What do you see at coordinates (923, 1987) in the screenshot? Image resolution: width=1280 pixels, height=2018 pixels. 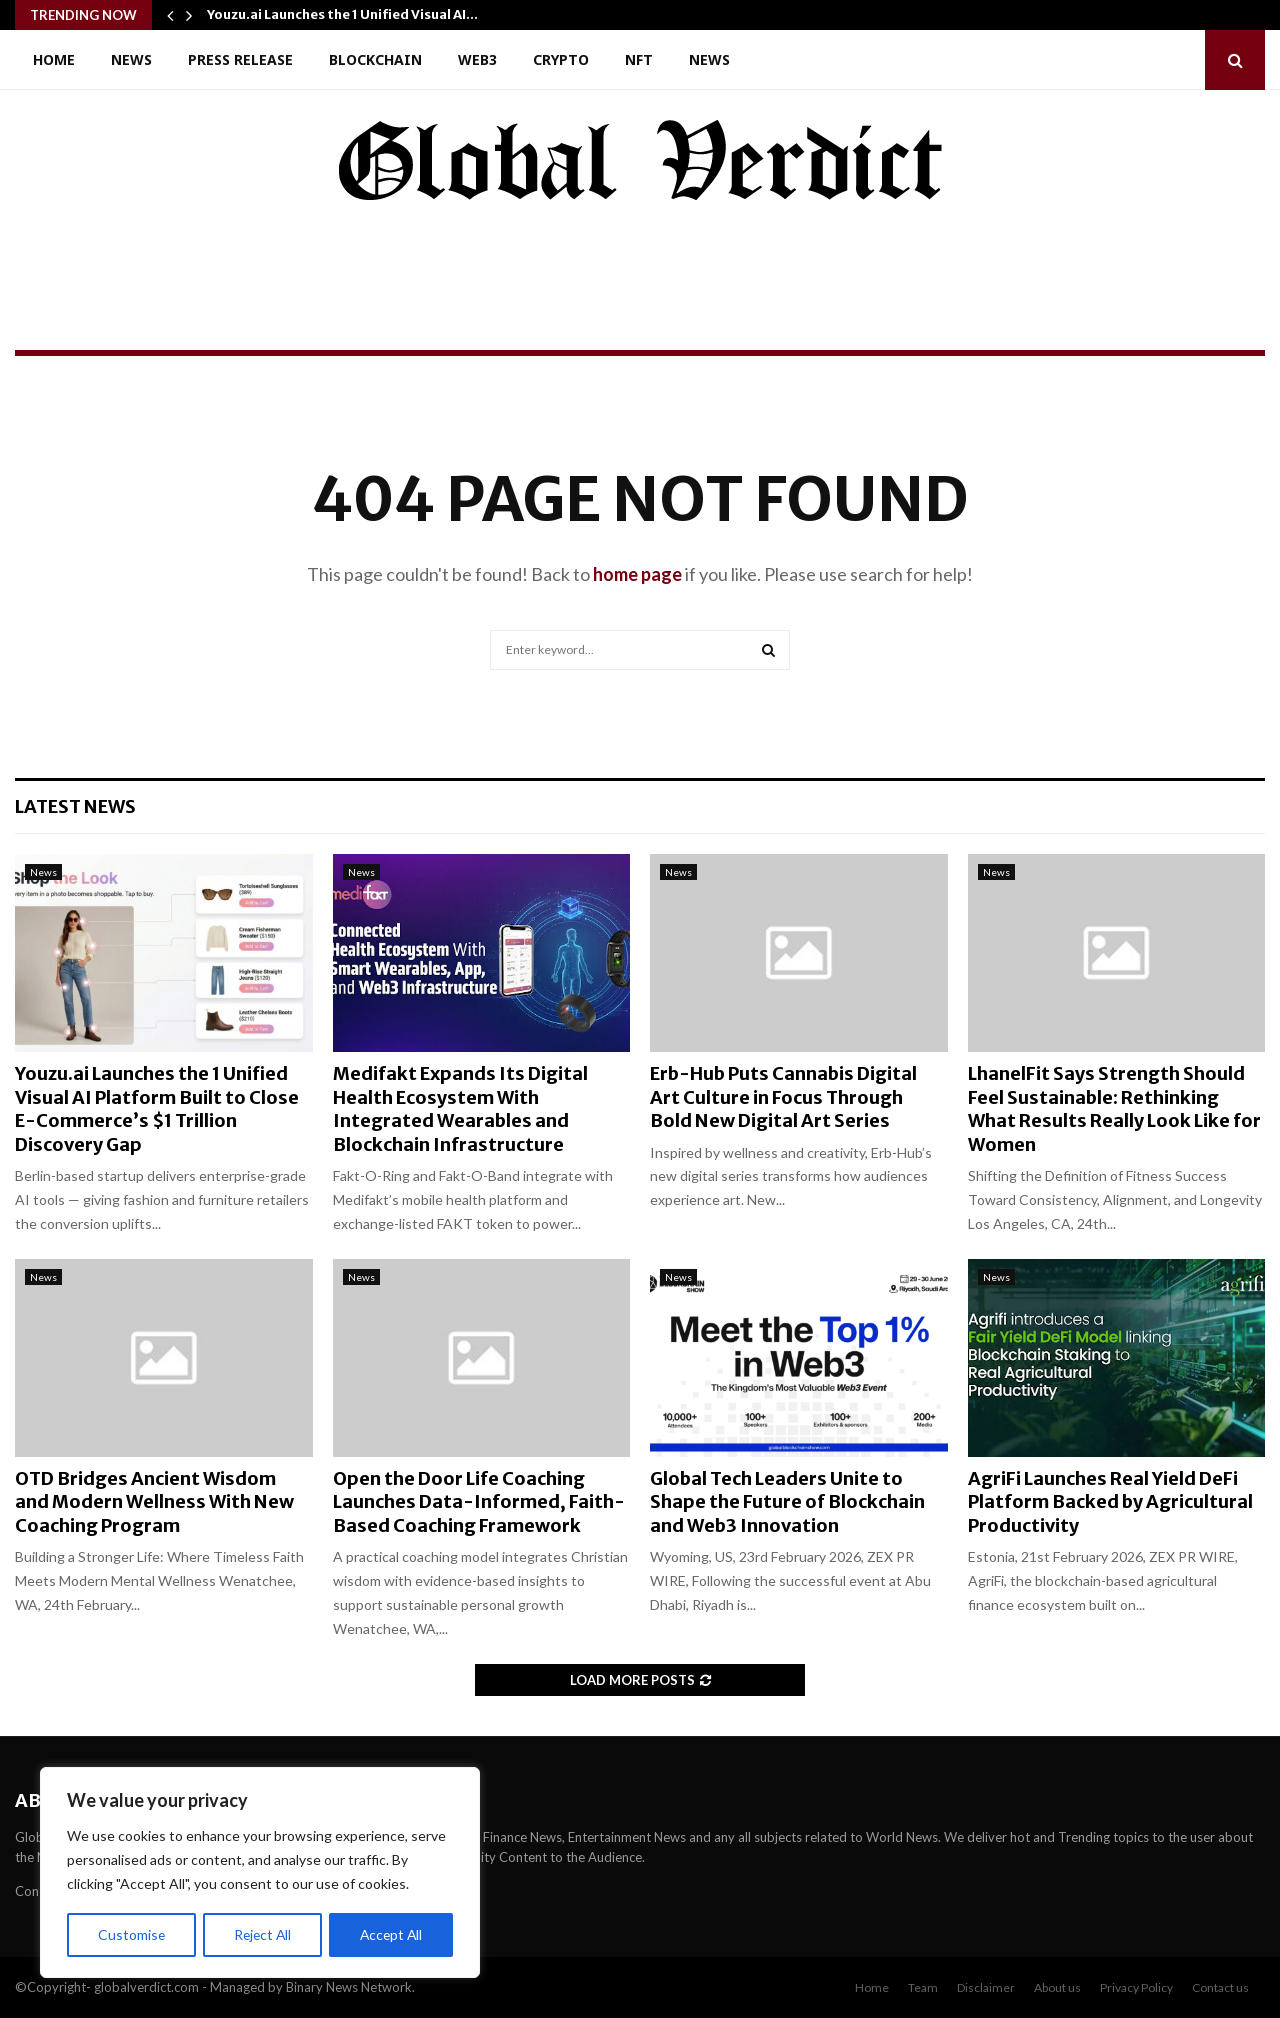 I see `Team` at bounding box center [923, 1987].